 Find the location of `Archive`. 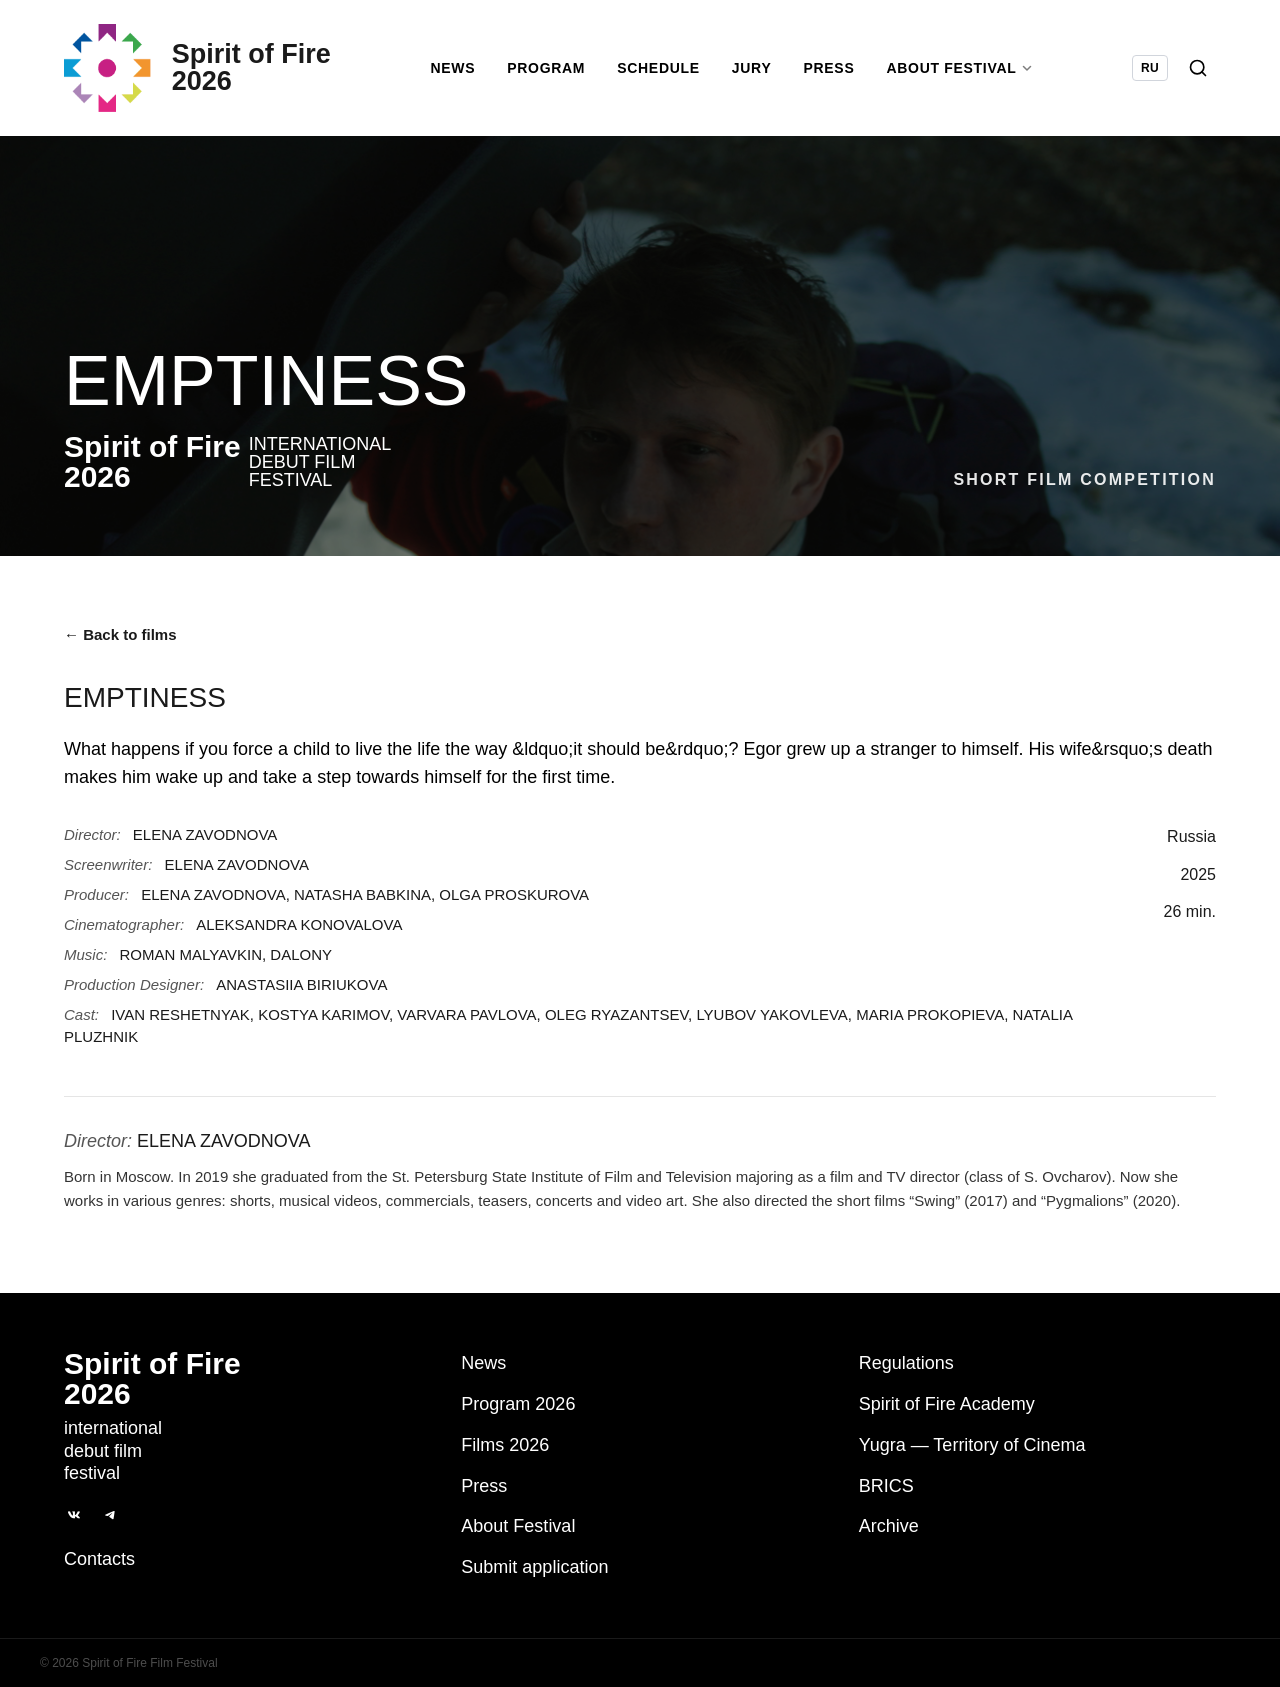

Archive is located at coordinates (889, 1527).